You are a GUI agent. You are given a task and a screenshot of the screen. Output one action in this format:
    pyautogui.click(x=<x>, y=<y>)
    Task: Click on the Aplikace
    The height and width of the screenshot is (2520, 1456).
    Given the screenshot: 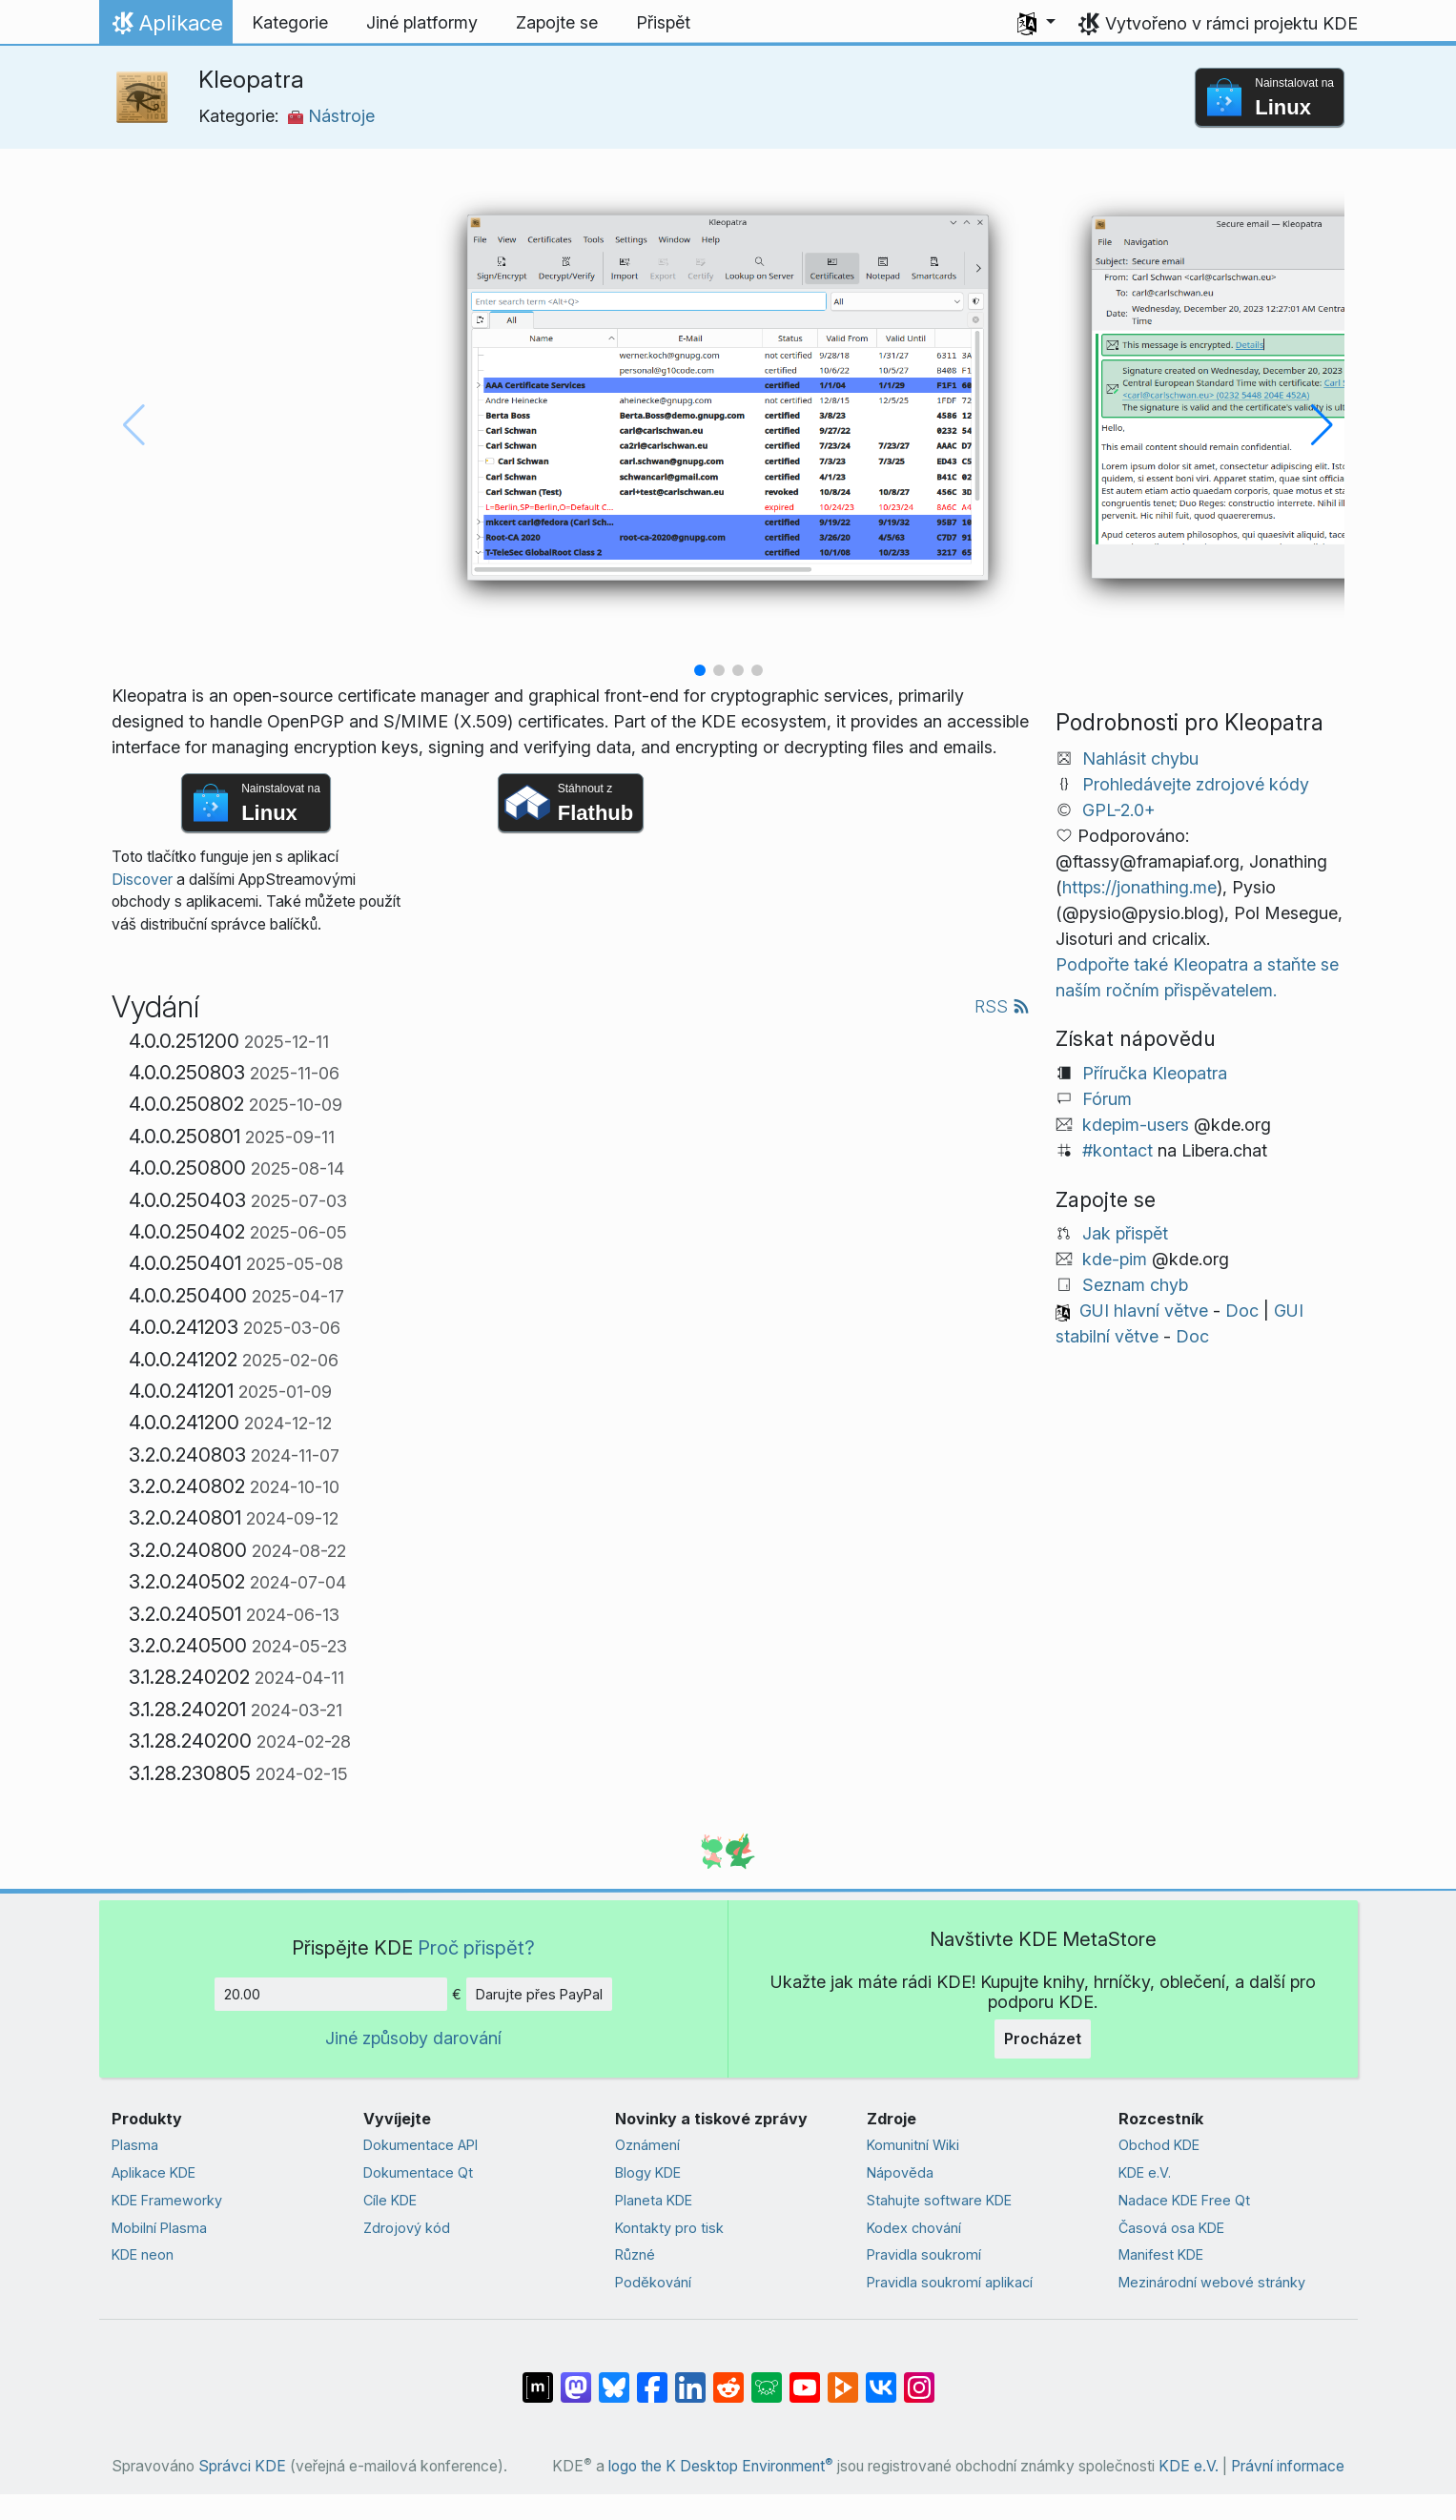 What is the action you would take?
    pyautogui.click(x=165, y=28)
    